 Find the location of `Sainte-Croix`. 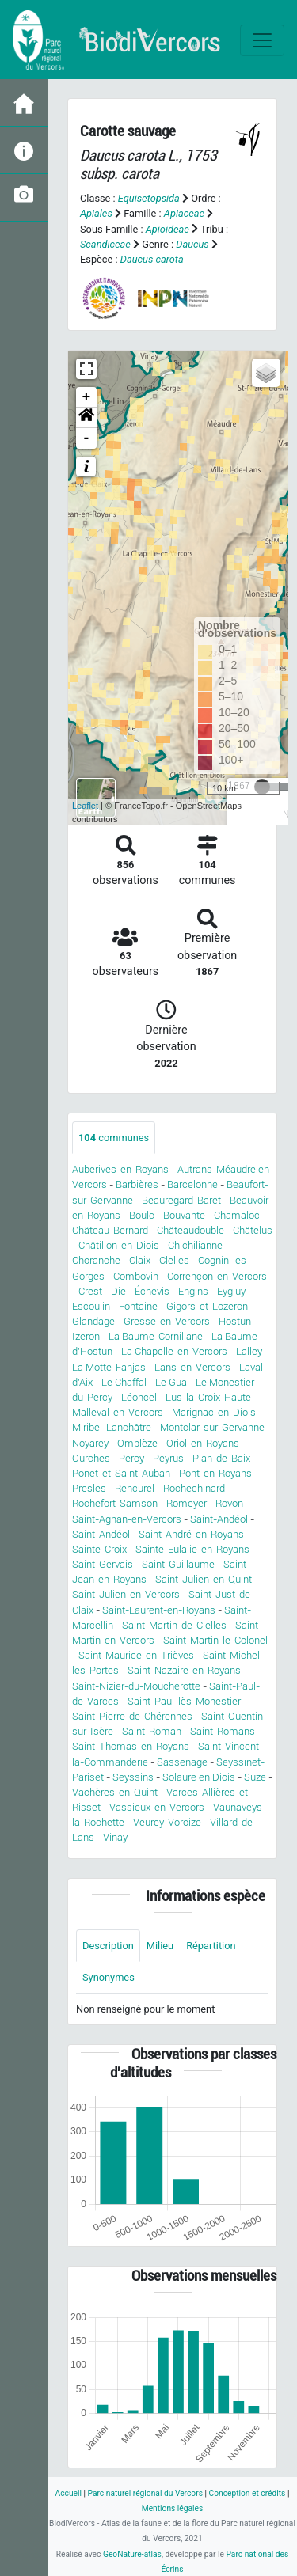

Sainte-Croix is located at coordinates (99, 1549).